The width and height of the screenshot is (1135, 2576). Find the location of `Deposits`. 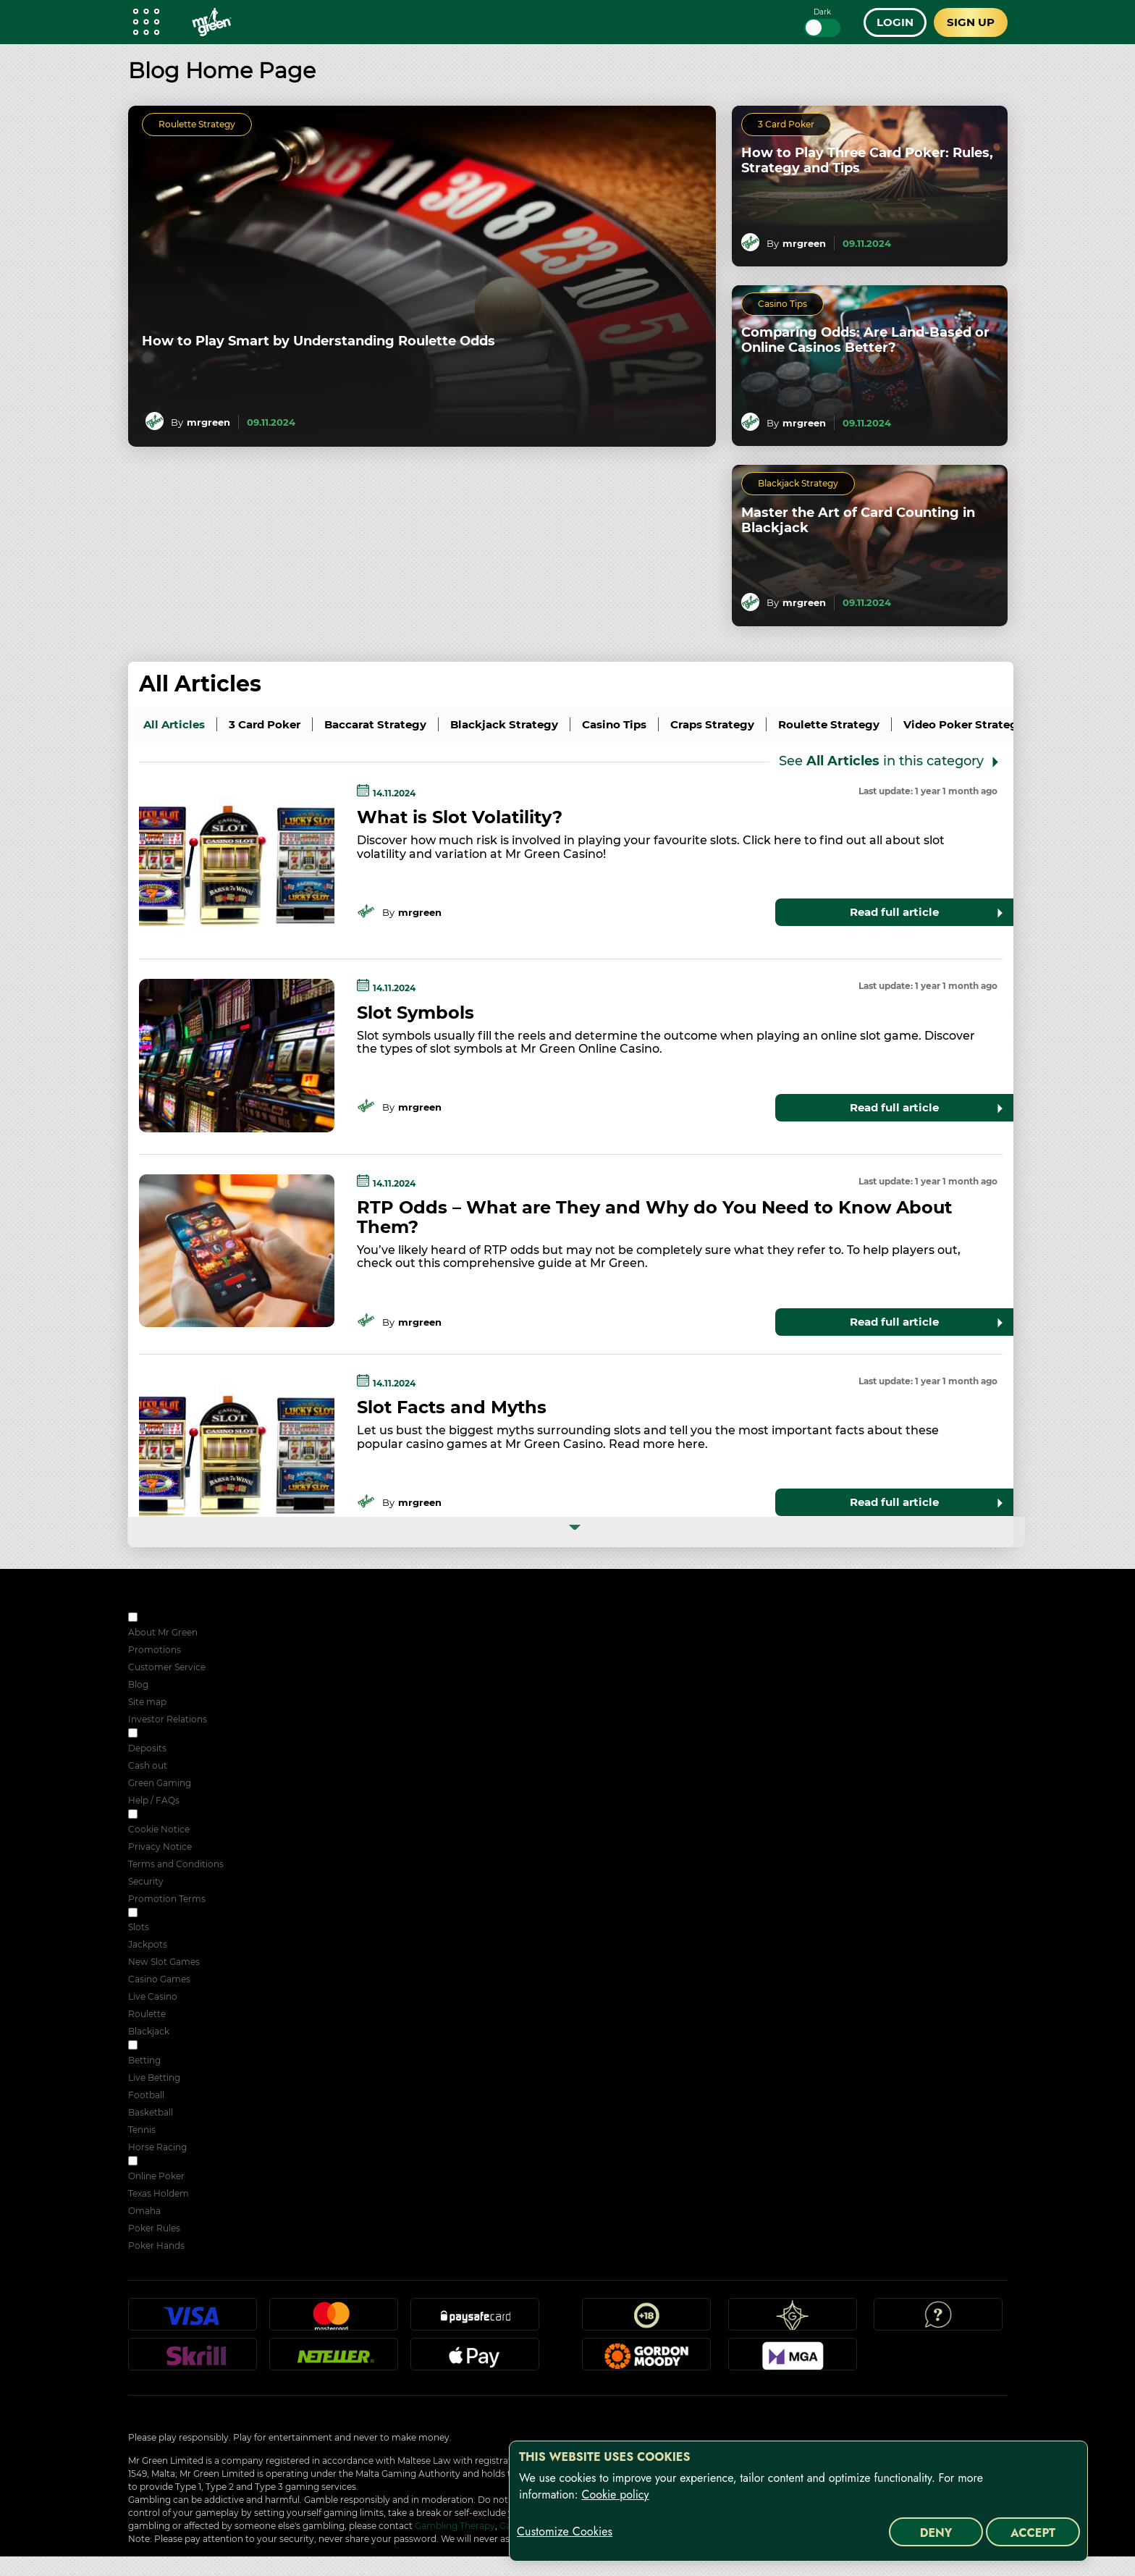

Deposits is located at coordinates (147, 1748).